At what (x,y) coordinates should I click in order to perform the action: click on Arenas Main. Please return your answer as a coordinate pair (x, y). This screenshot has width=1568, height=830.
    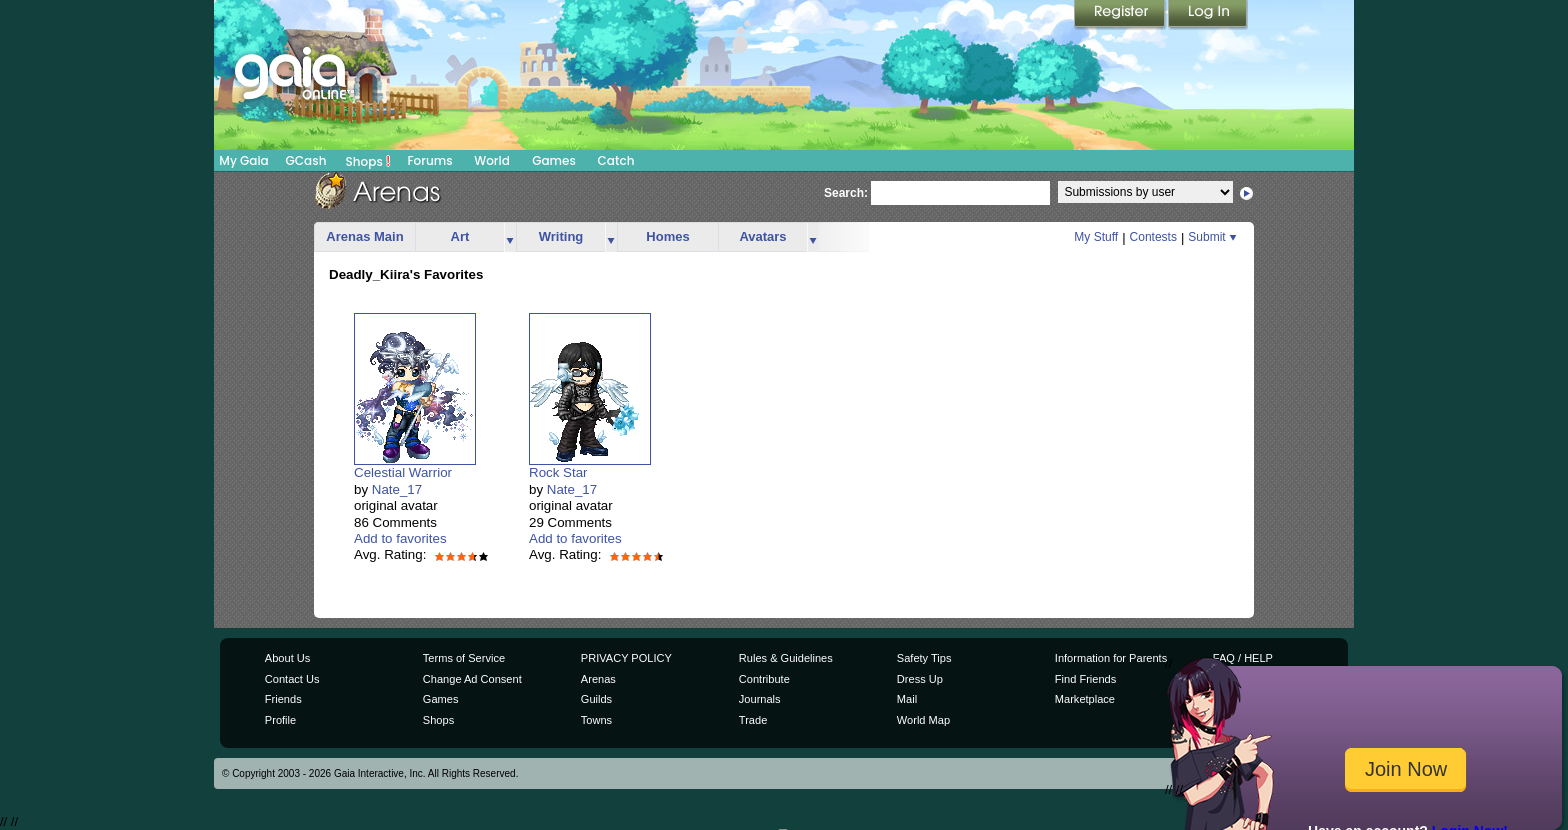
    Looking at the image, I should click on (364, 236).